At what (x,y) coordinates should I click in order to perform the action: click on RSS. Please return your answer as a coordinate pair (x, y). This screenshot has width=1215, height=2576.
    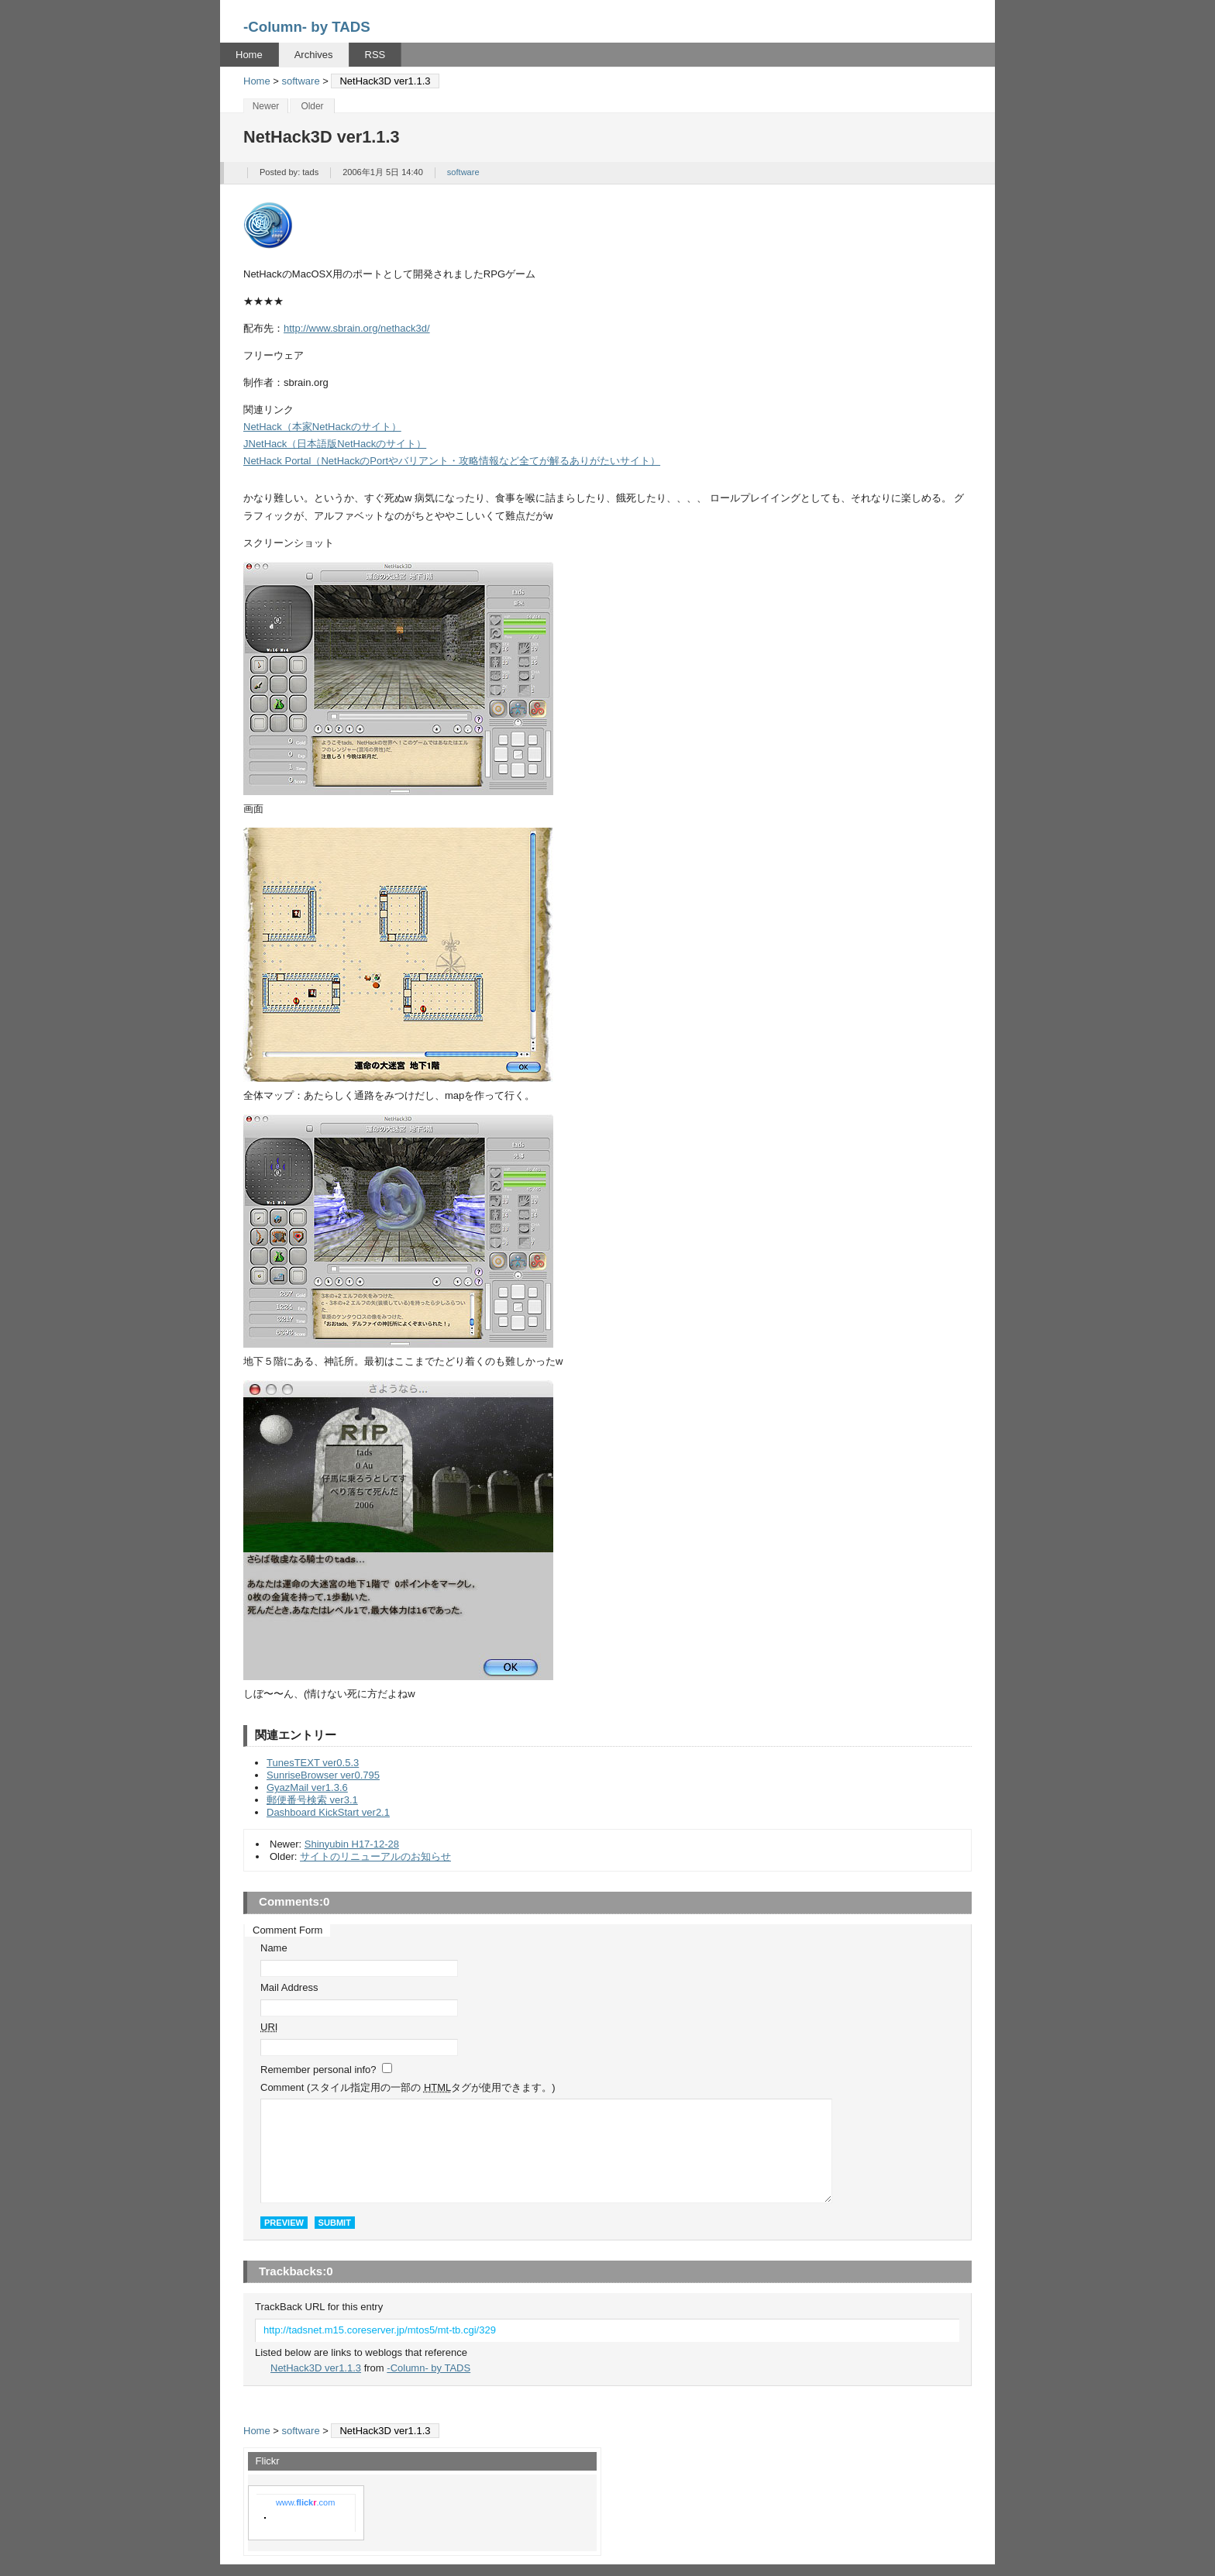
    Looking at the image, I should click on (375, 54).